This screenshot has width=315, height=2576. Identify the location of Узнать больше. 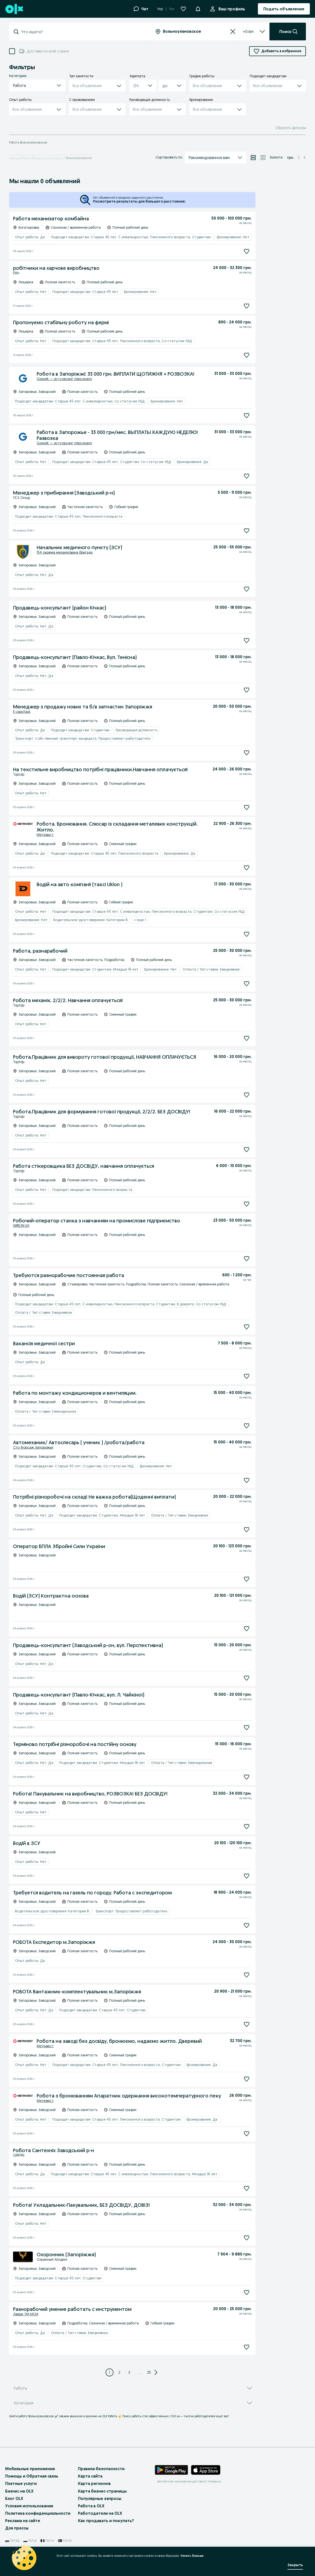
(192, 2556).